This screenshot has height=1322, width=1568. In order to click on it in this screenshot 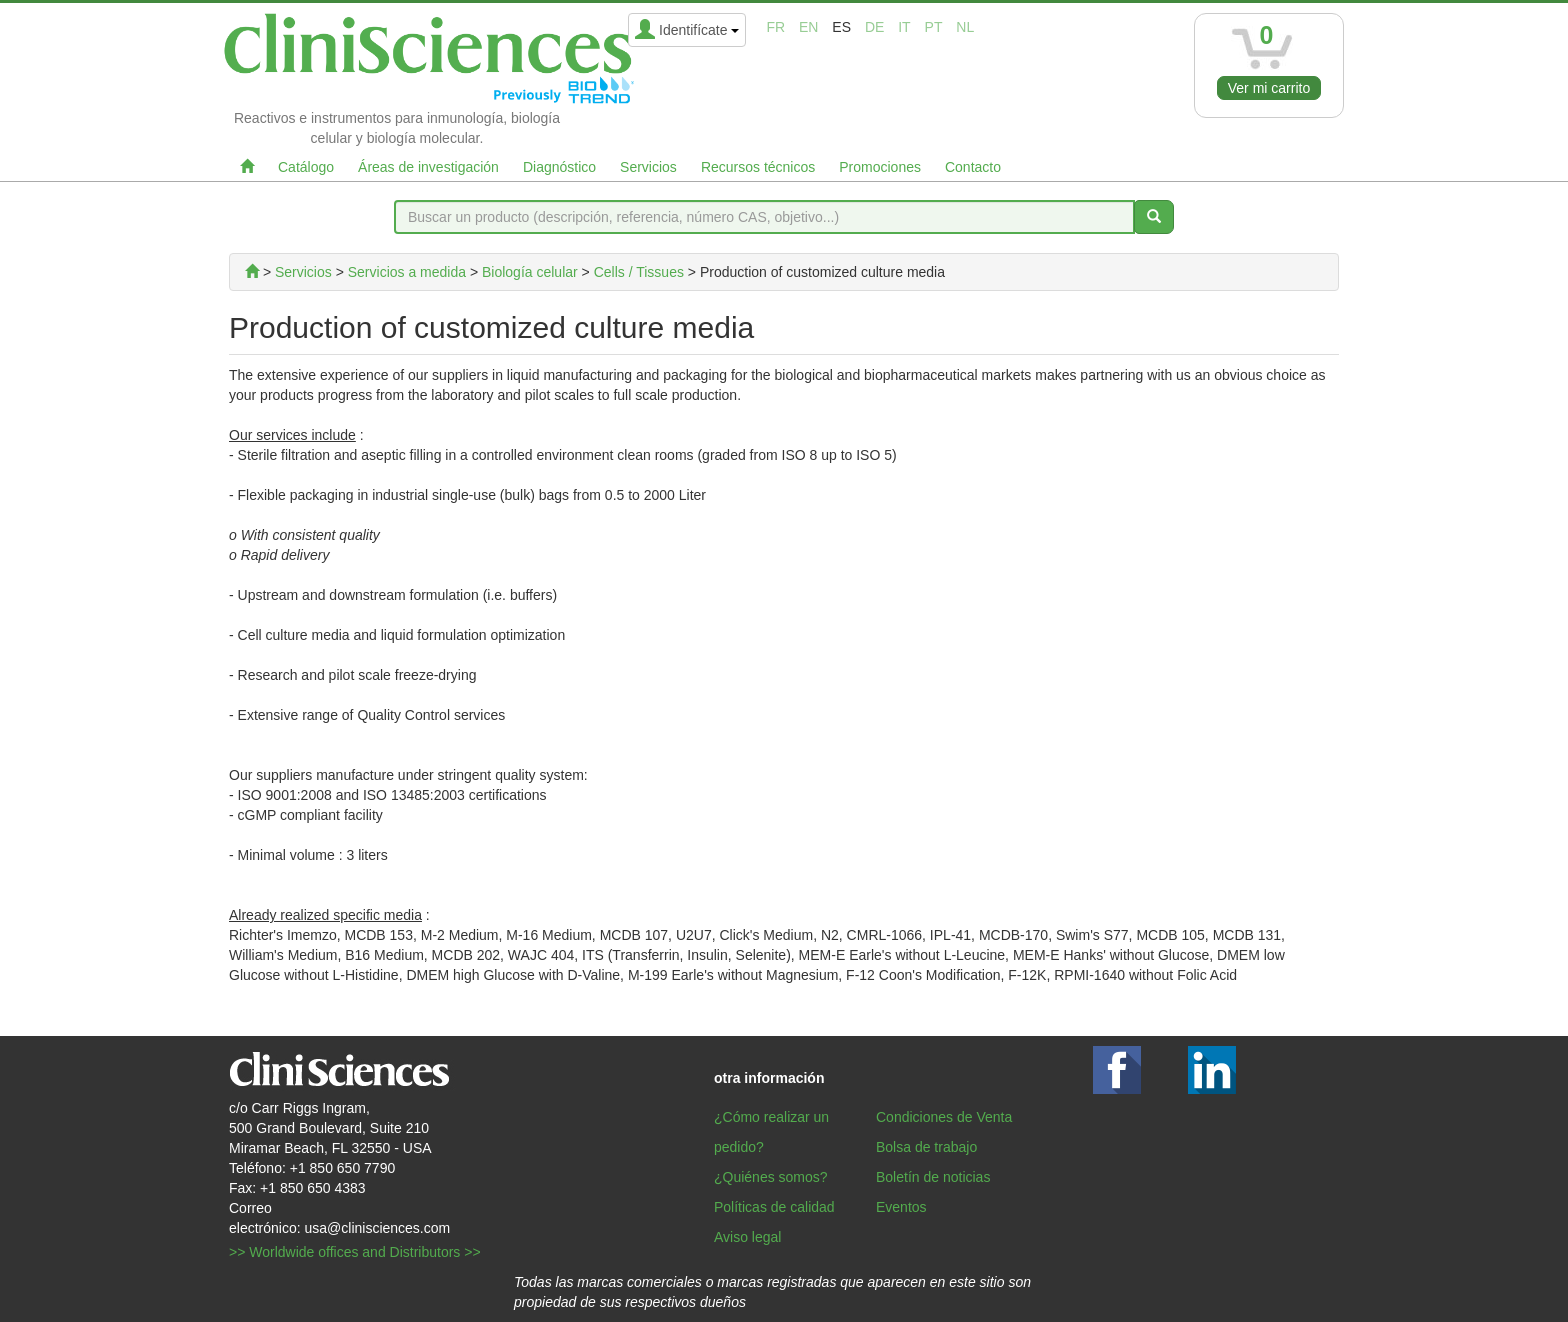, I will do `click(904, 27)`.